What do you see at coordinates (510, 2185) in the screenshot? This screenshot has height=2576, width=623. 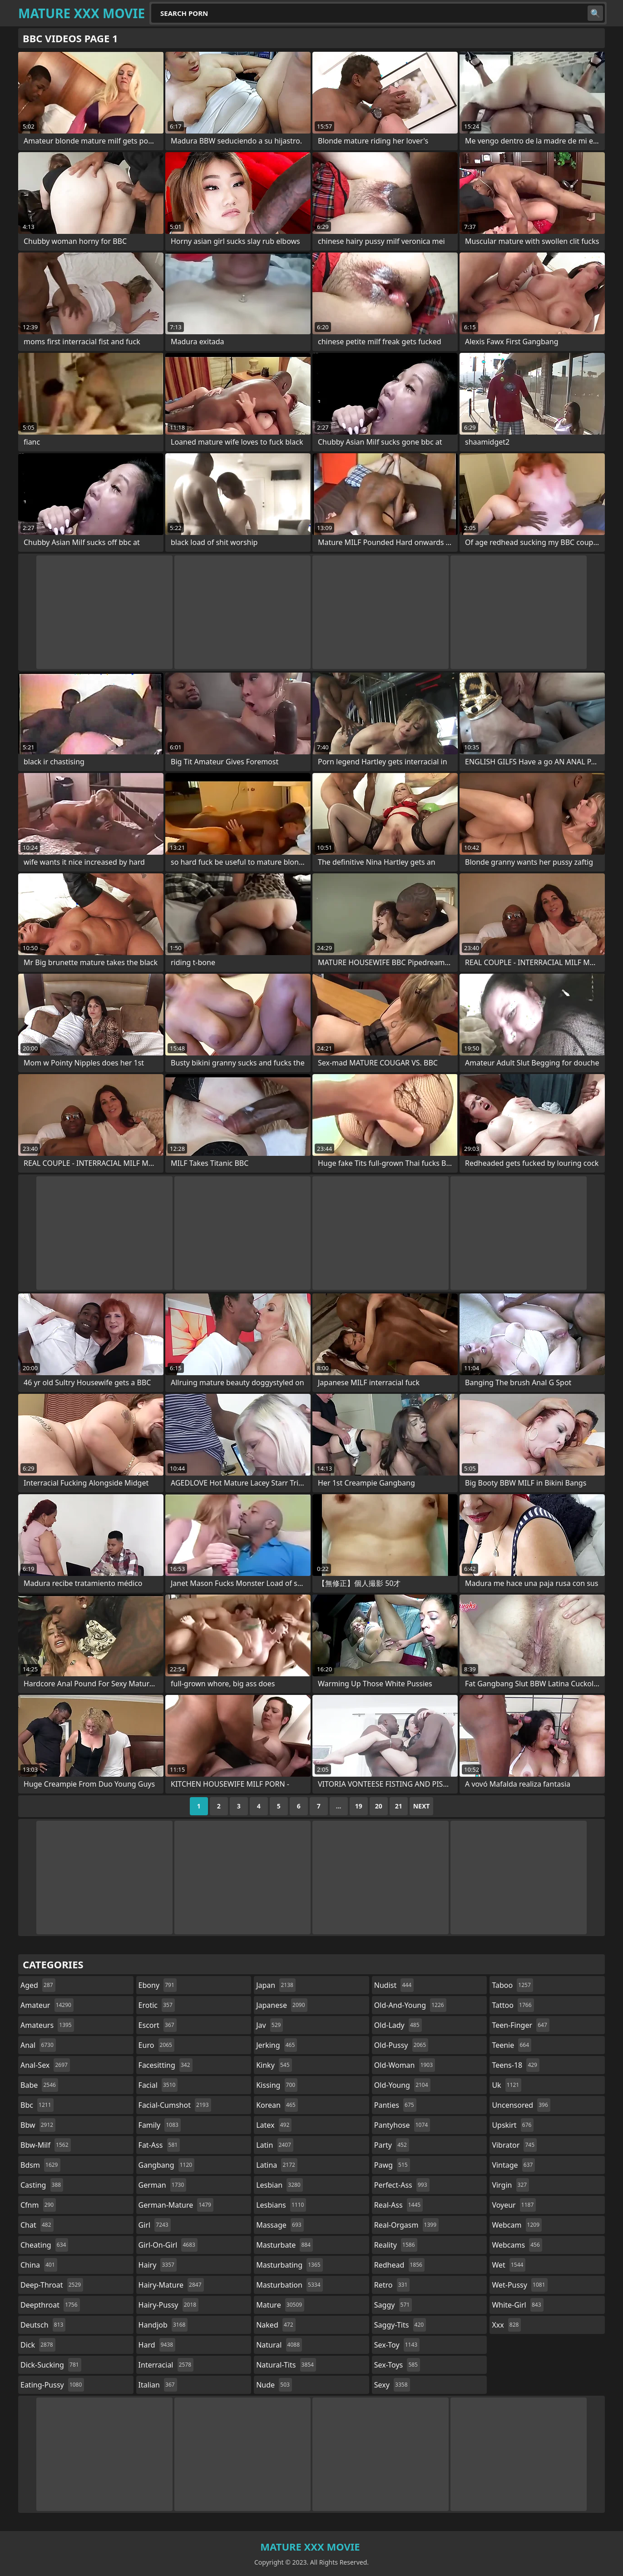 I see `virgin` at bounding box center [510, 2185].